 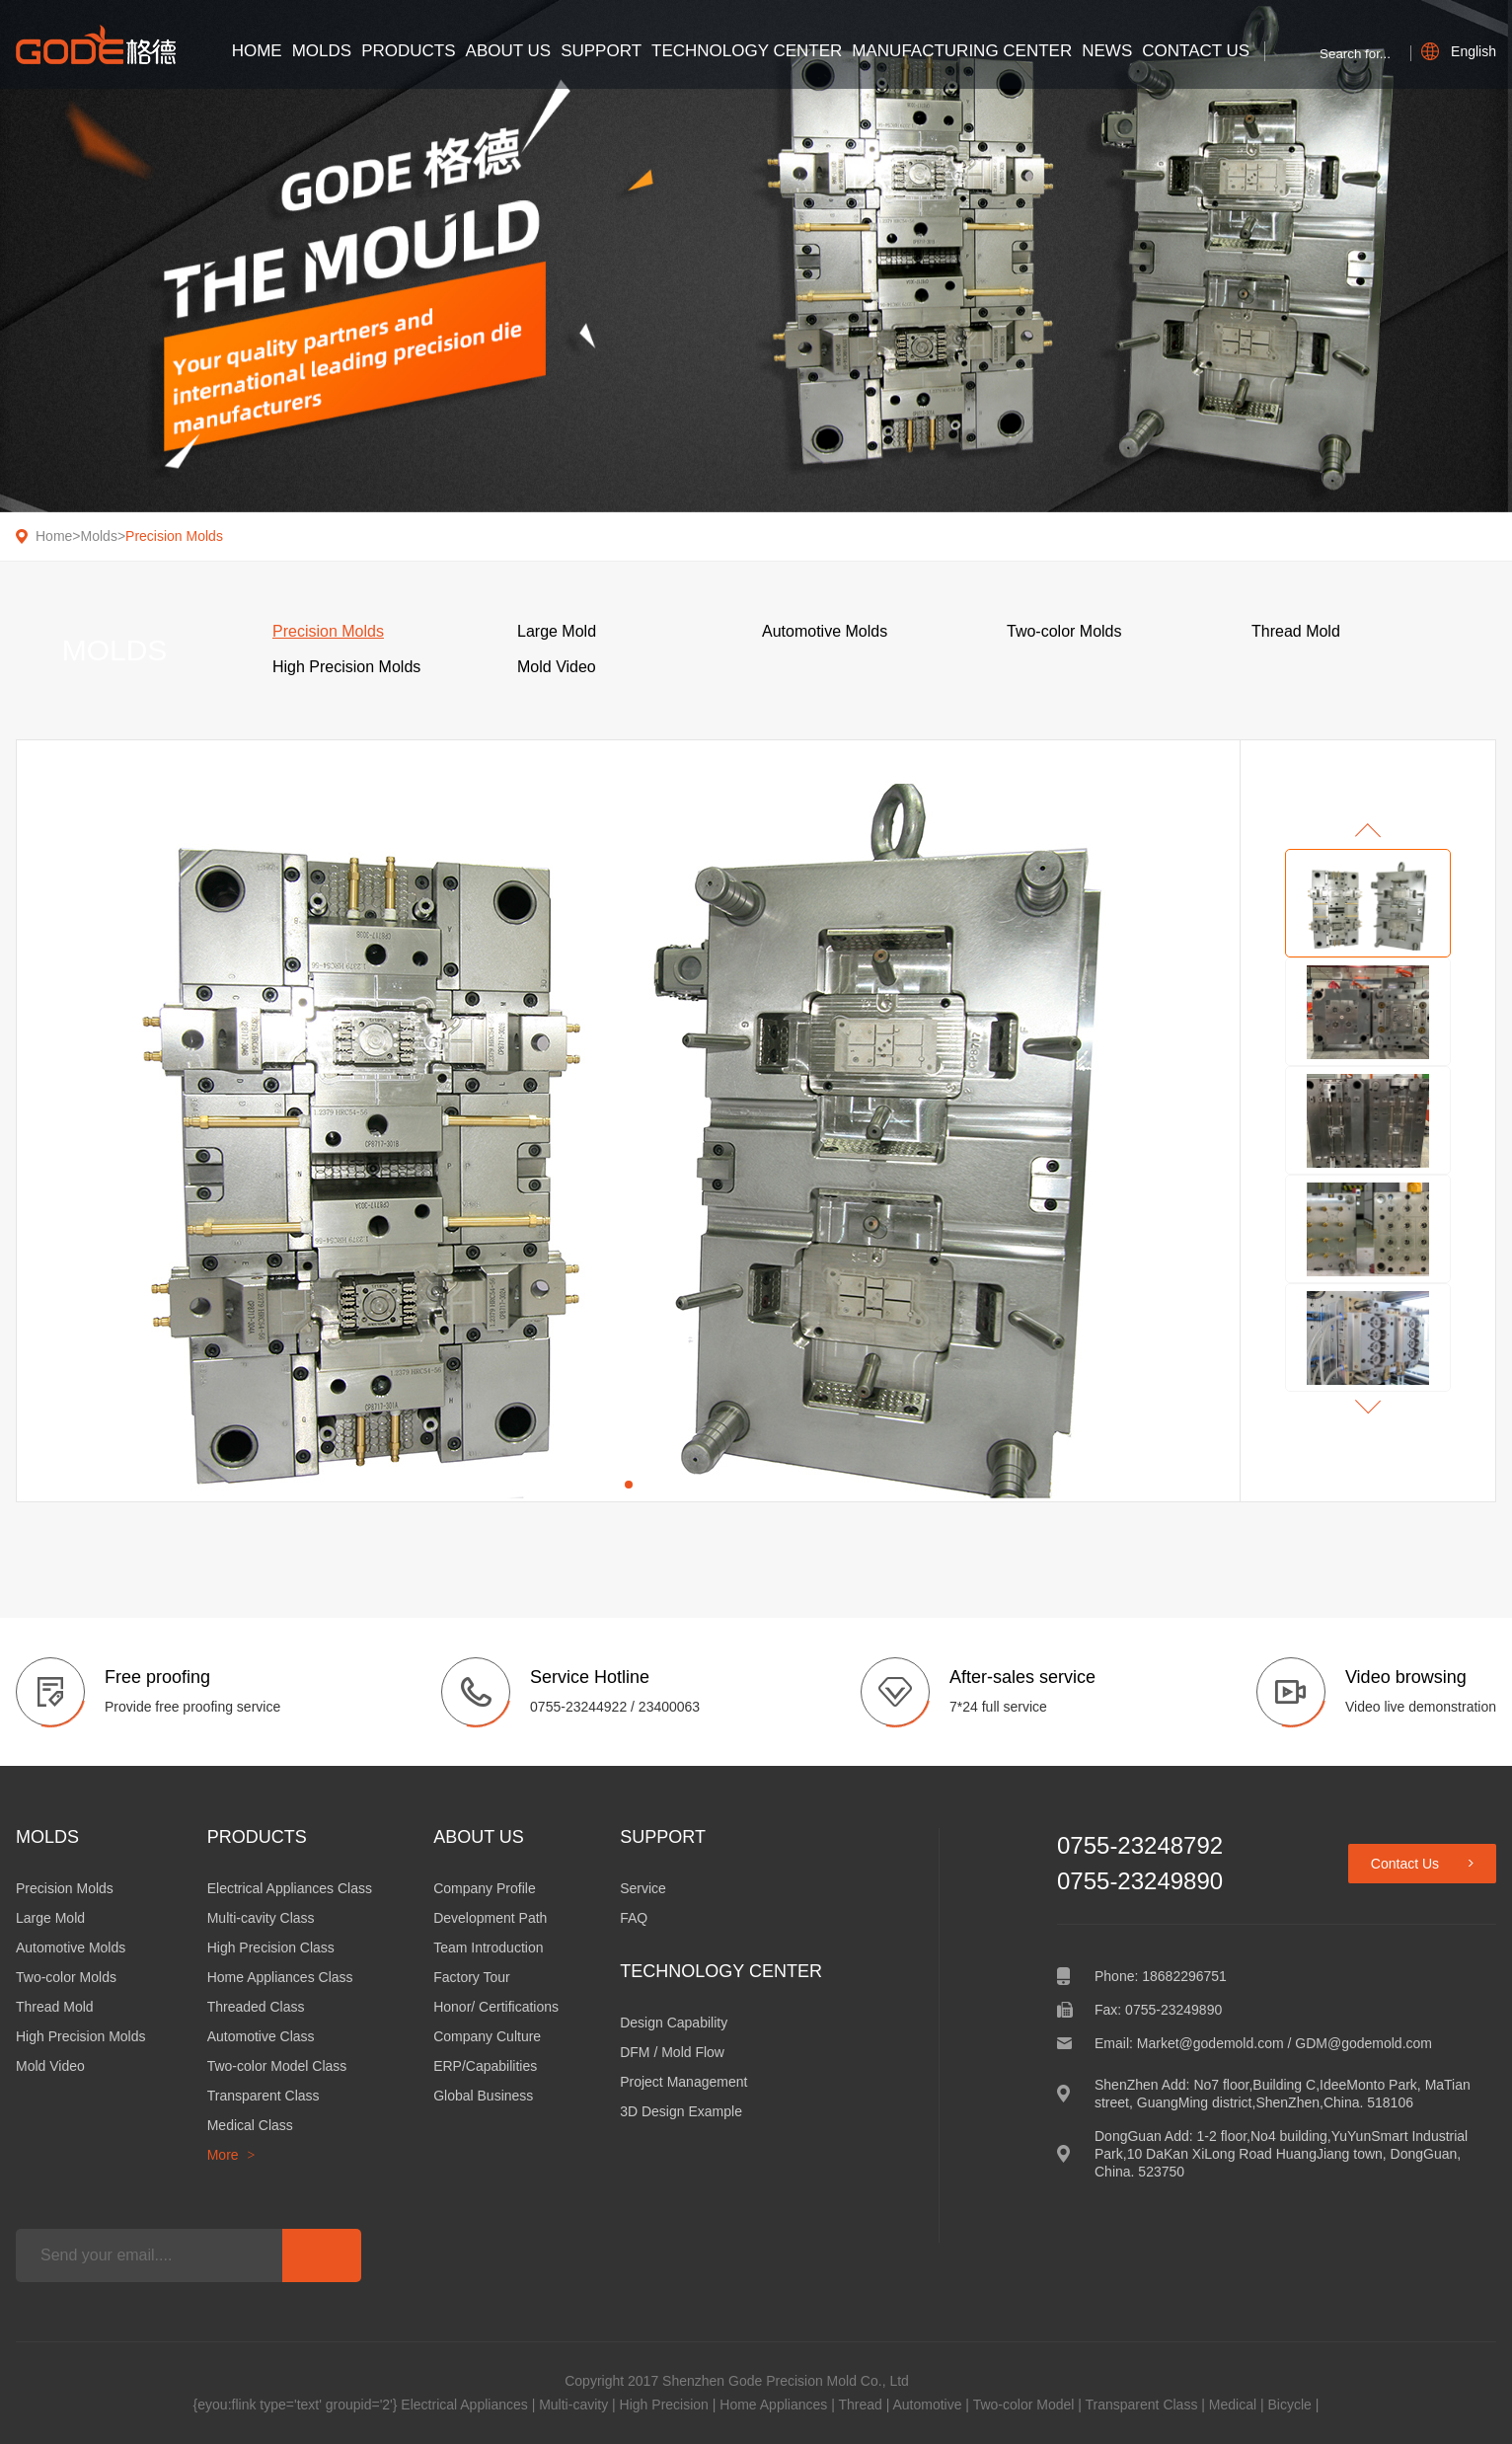 I want to click on Company Culture, so click(x=487, y=2036).